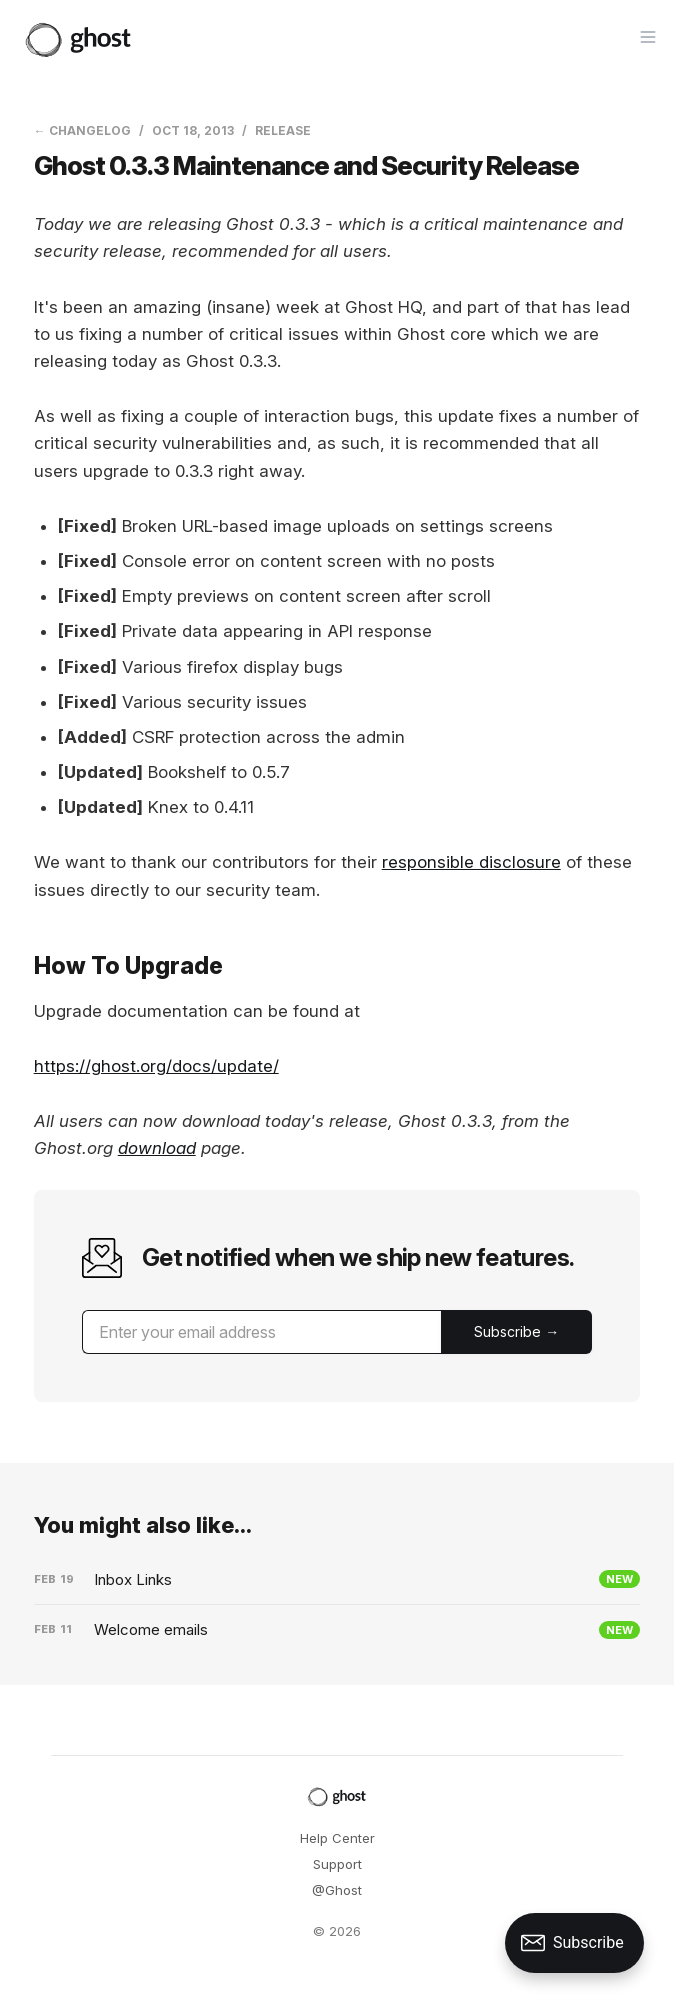  Describe the element at coordinates (337, 1864) in the screenshot. I see `Support` at that location.